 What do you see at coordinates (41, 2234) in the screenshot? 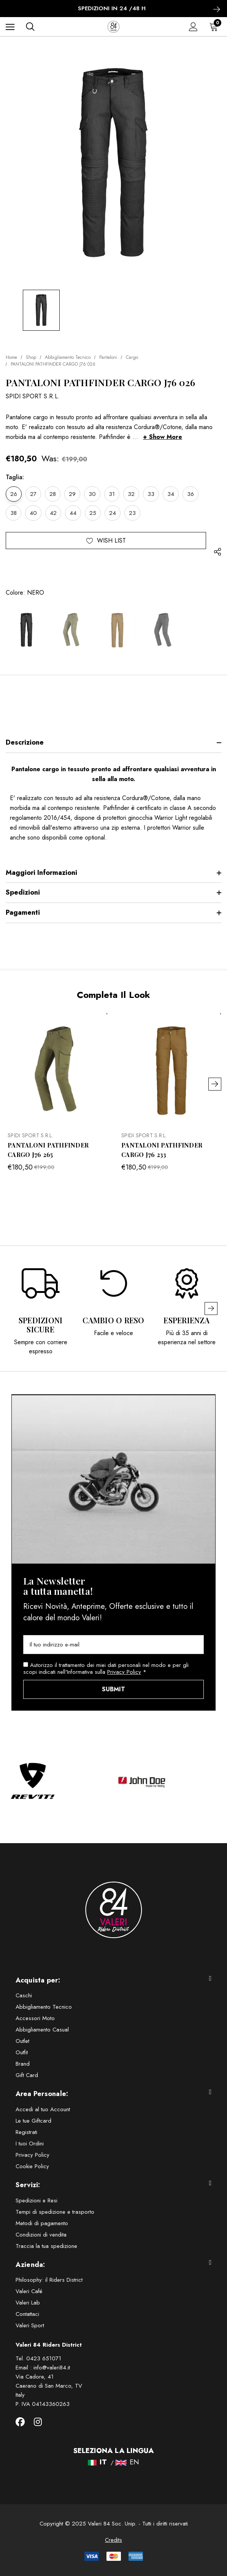
I see `Condizioni di vendita` at bounding box center [41, 2234].